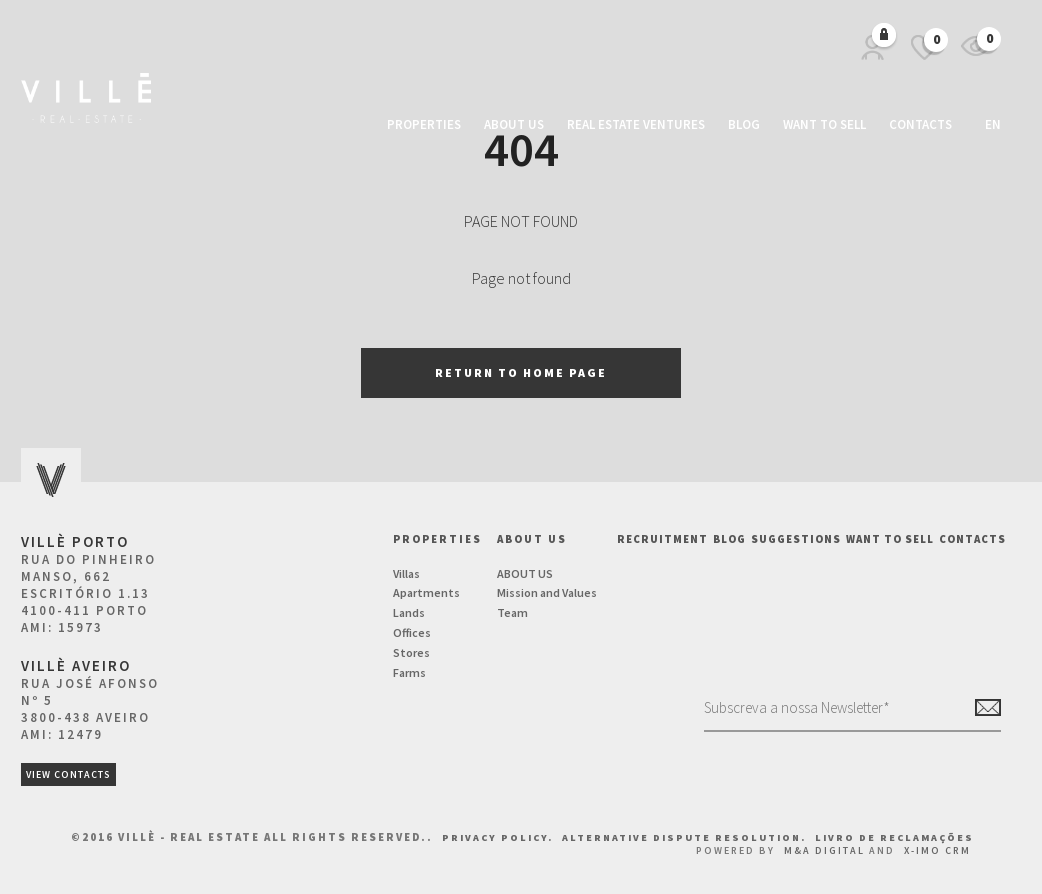  I want to click on Want to Sell, so click(824, 124).